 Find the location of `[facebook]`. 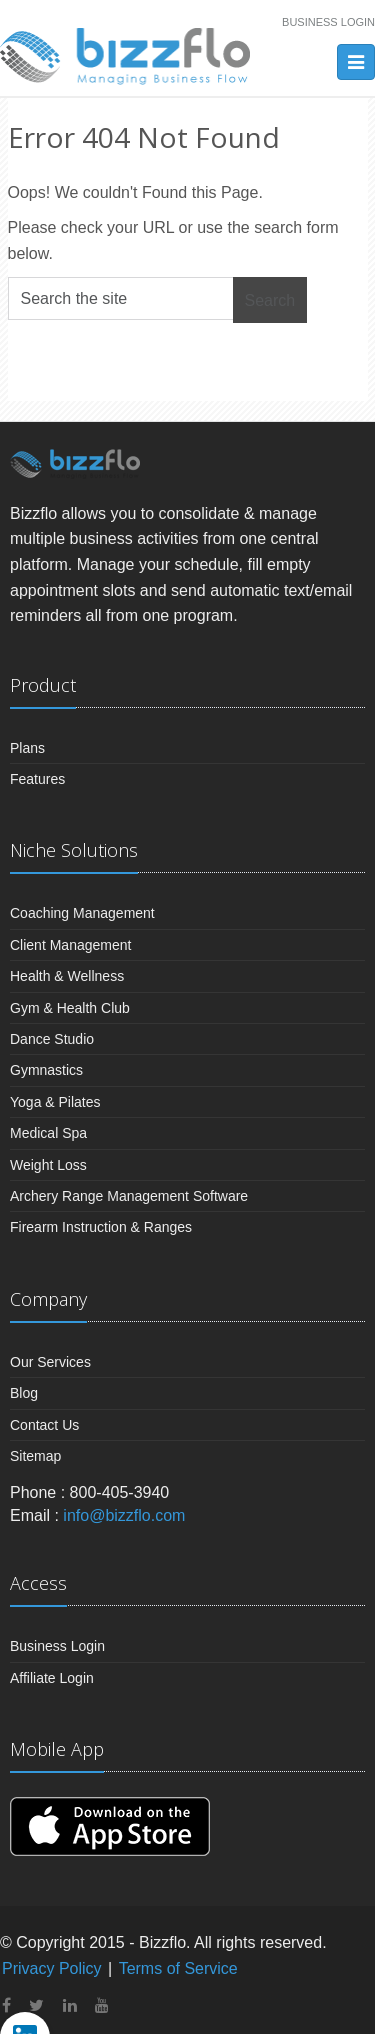

[facebook] is located at coordinates (6, 2005).